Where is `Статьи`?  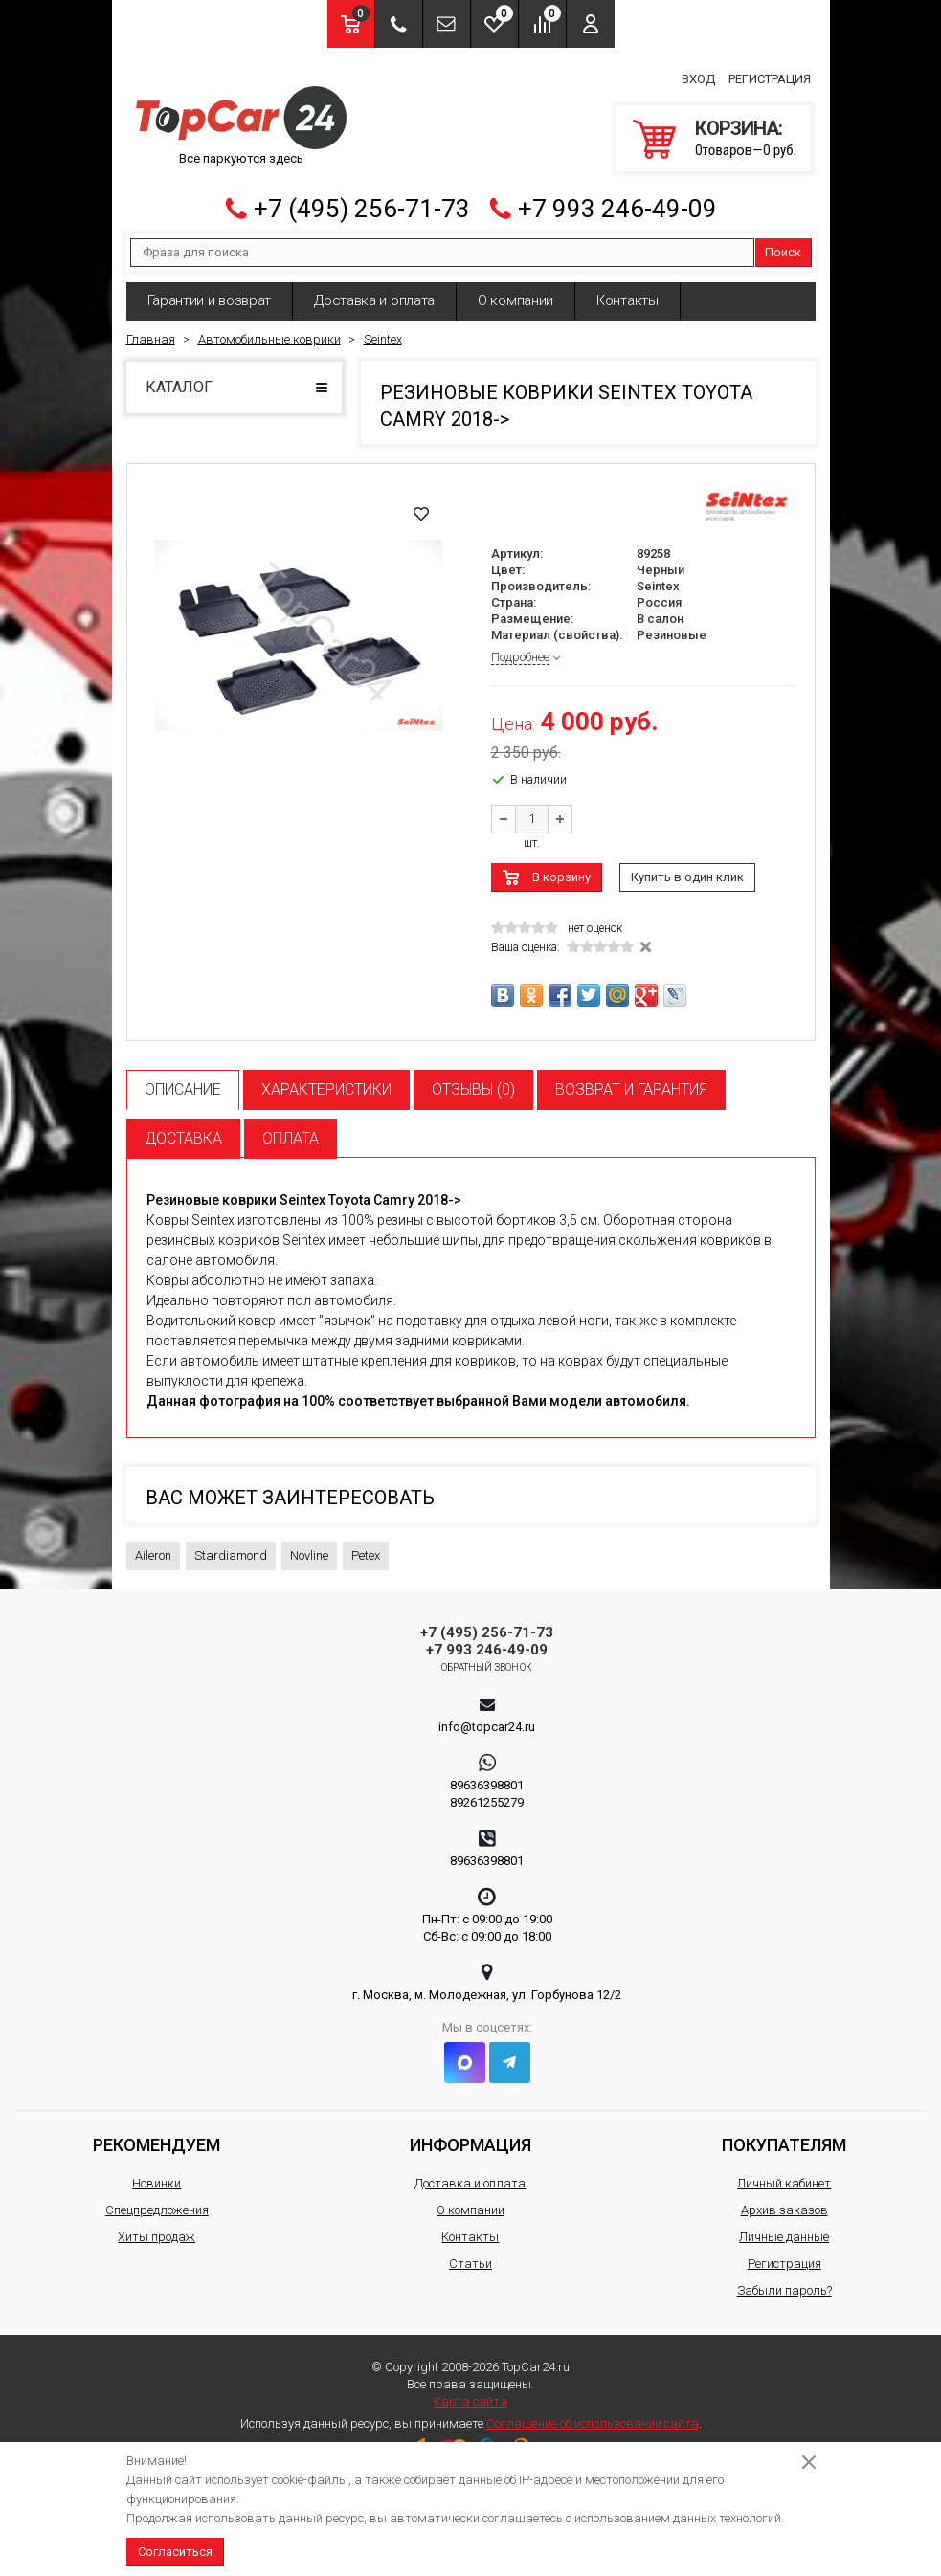
Статьи is located at coordinates (470, 2255).